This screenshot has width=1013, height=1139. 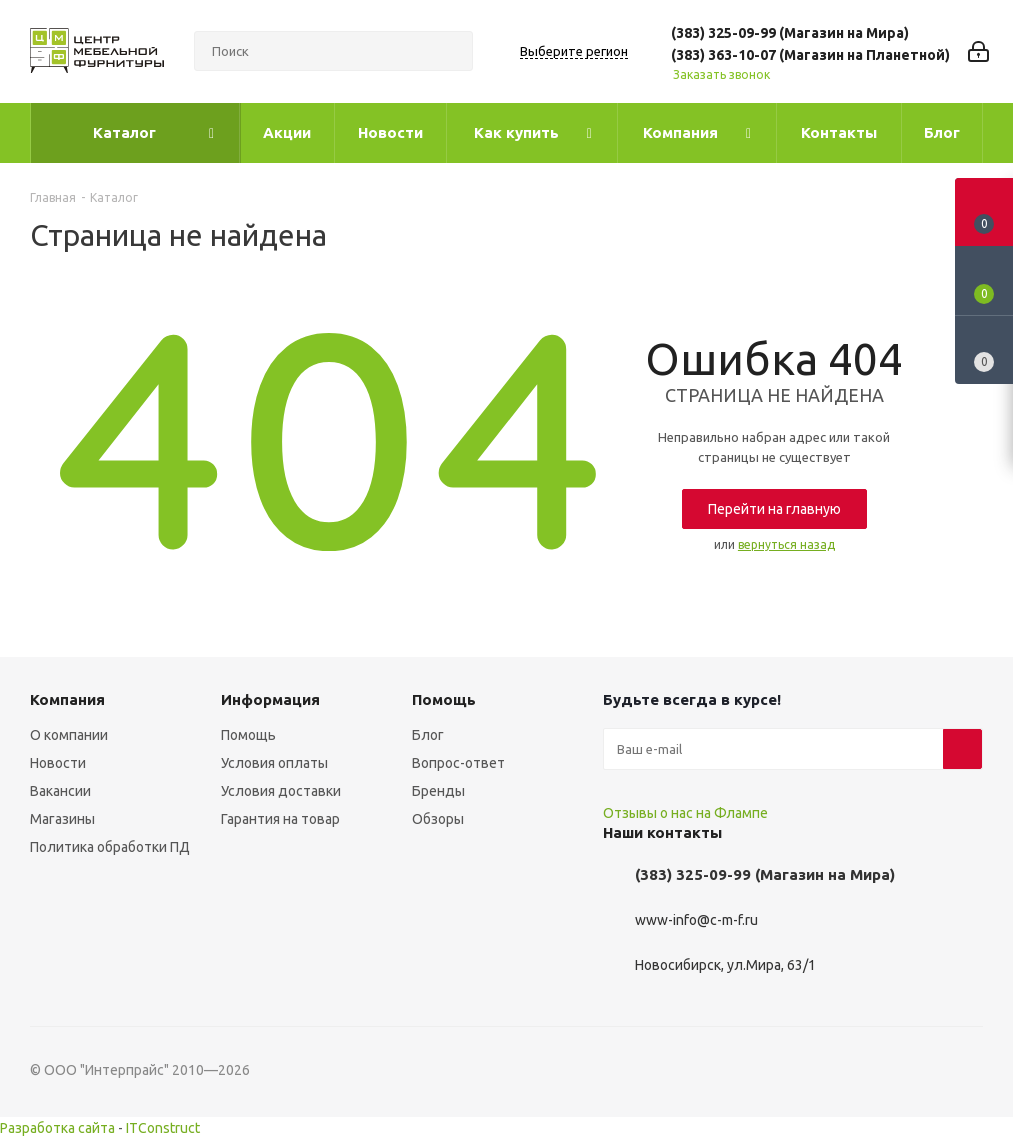 I want to click on Бренды, so click(x=438, y=791).